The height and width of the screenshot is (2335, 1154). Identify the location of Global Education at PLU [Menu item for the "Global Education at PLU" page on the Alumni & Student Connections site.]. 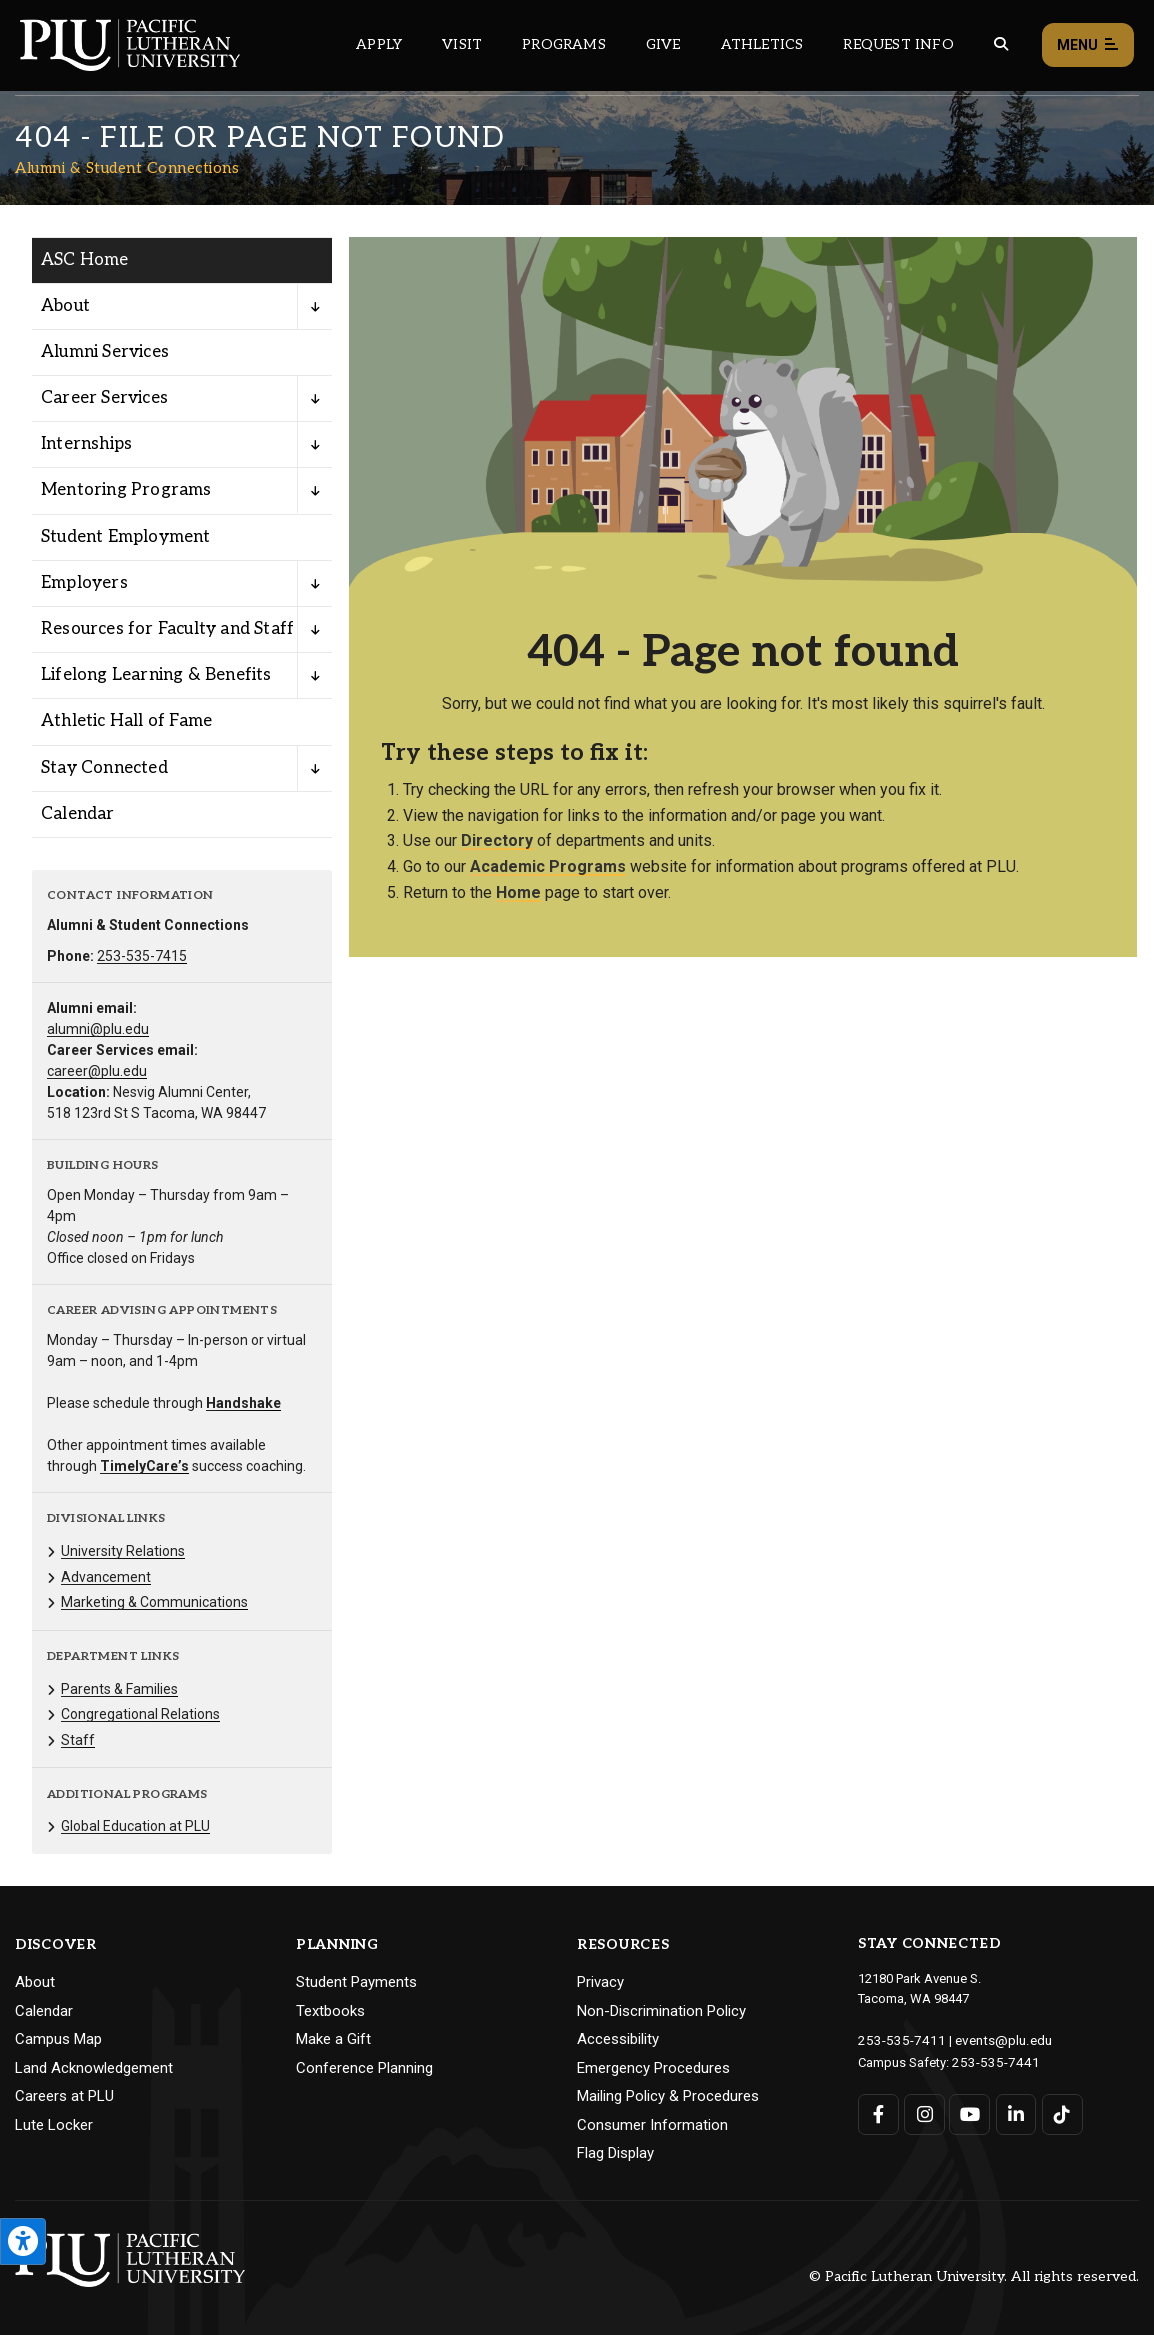
(135, 1826).